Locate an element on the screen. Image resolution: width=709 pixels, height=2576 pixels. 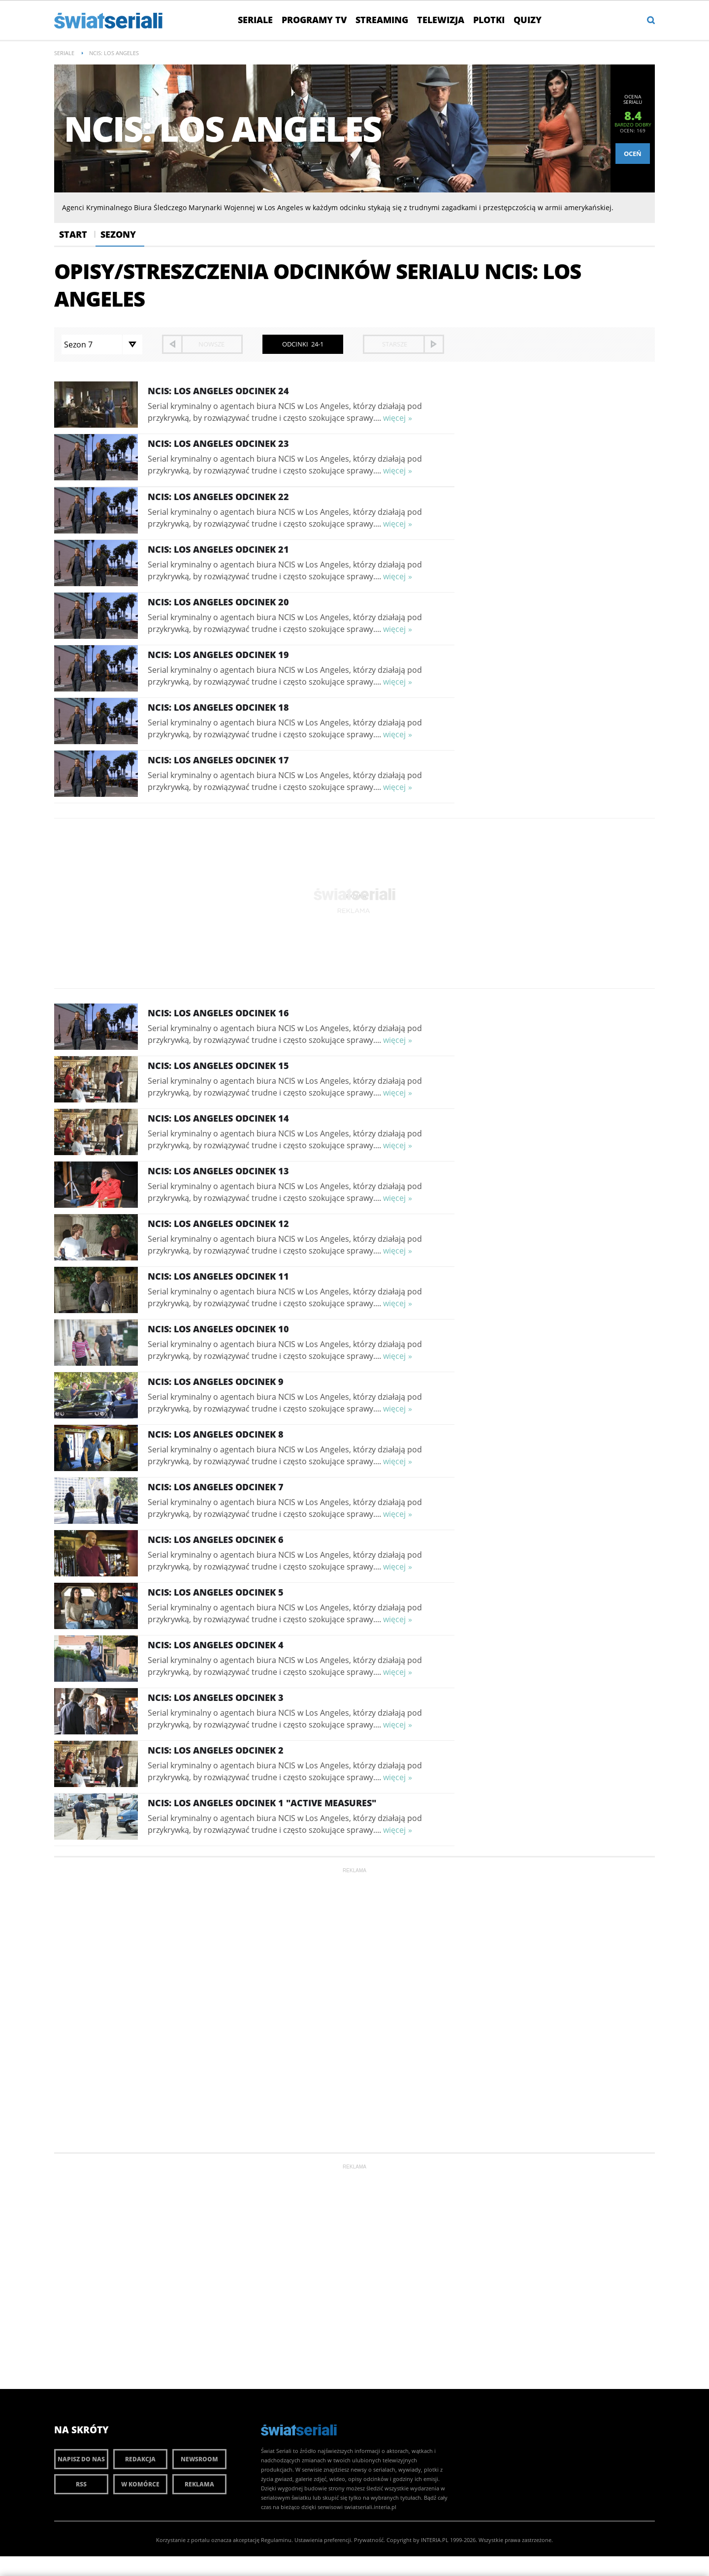
NCIS: Los Angeles Odcinek 22 is located at coordinates (218, 497).